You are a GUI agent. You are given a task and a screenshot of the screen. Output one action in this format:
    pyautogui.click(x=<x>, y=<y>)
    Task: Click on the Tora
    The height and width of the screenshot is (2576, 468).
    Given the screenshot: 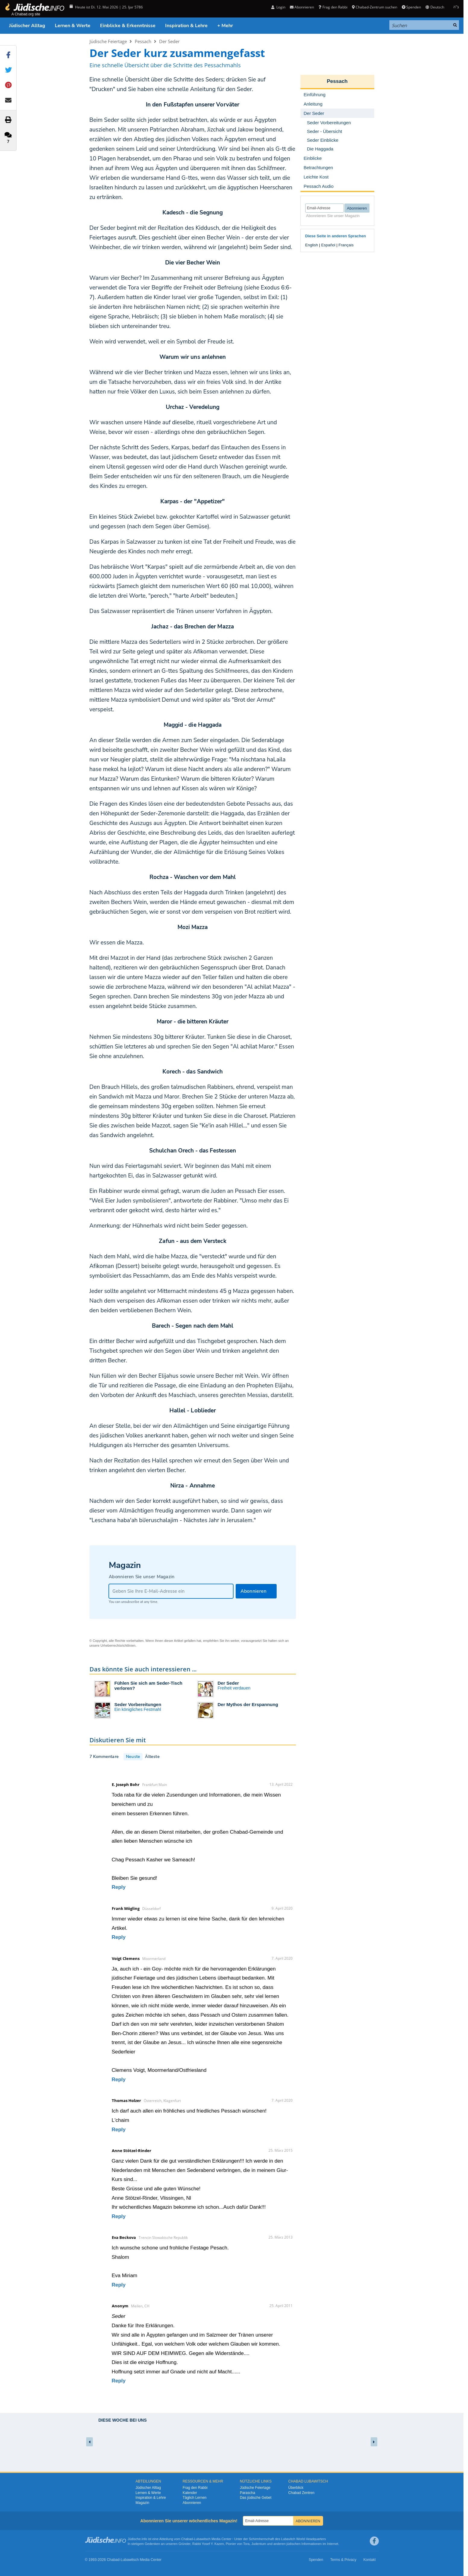 What is the action you would take?
    pyautogui.click(x=246, y=2544)
    